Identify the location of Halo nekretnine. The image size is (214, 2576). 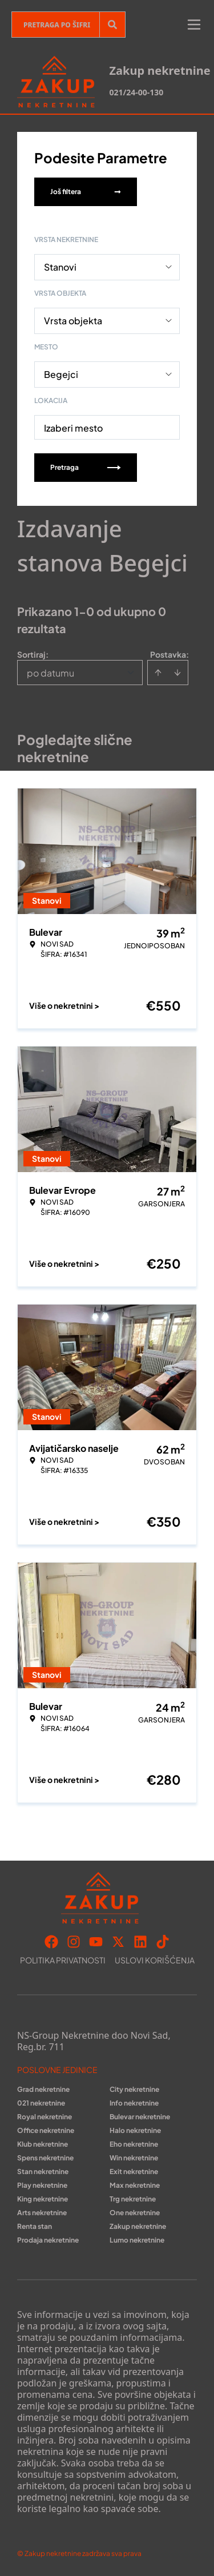
(135, 2130).